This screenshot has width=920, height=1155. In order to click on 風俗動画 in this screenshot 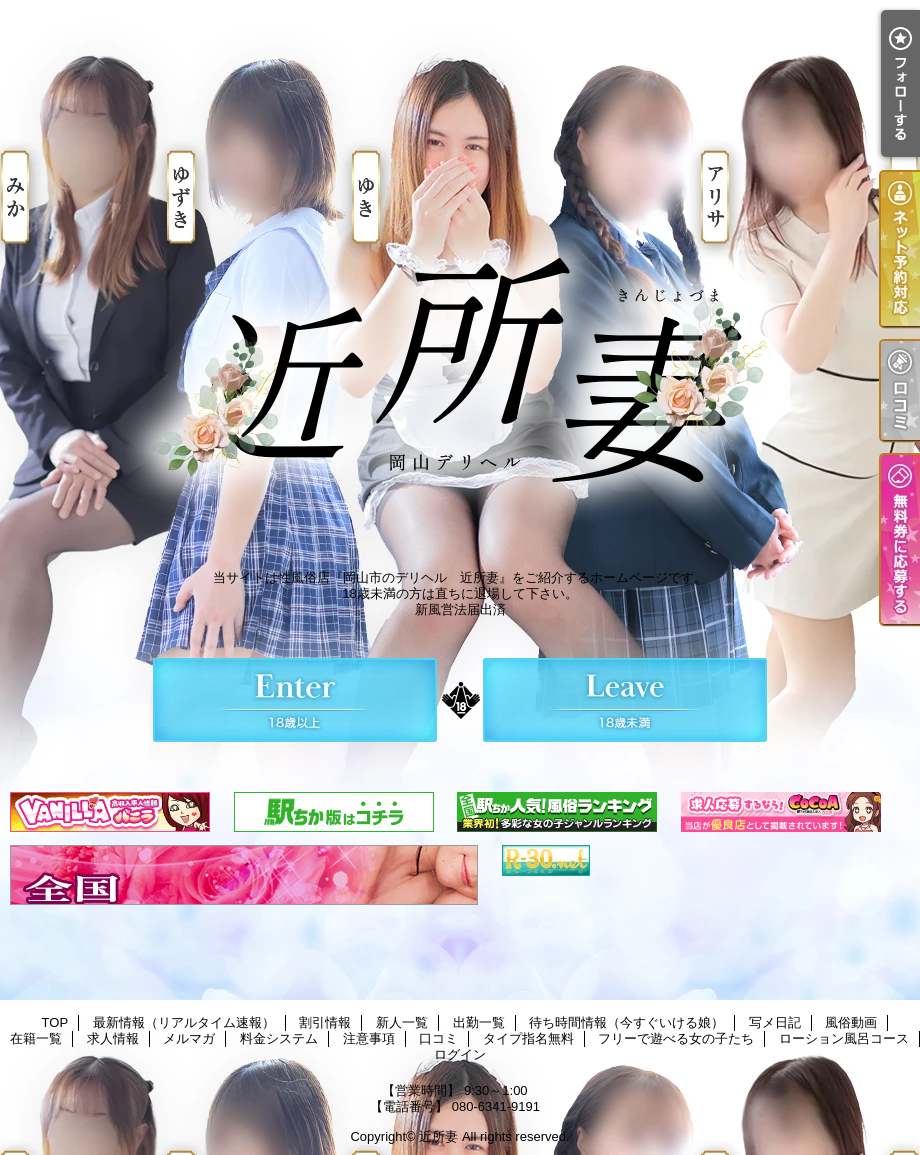, I will do `click(851, 1022)`.